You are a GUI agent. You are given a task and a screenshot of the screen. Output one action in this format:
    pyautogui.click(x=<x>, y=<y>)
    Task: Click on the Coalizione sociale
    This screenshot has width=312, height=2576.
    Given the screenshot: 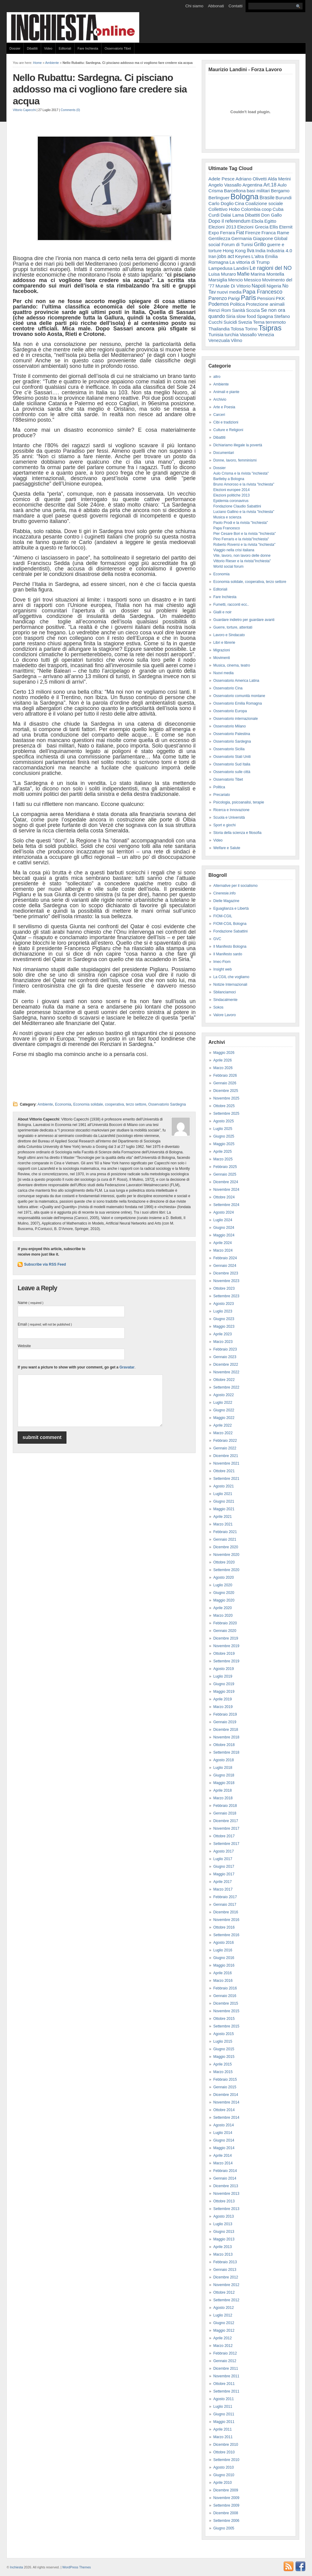 What is the action you would take?
    pyautogui.click(x=264, y=203)
    